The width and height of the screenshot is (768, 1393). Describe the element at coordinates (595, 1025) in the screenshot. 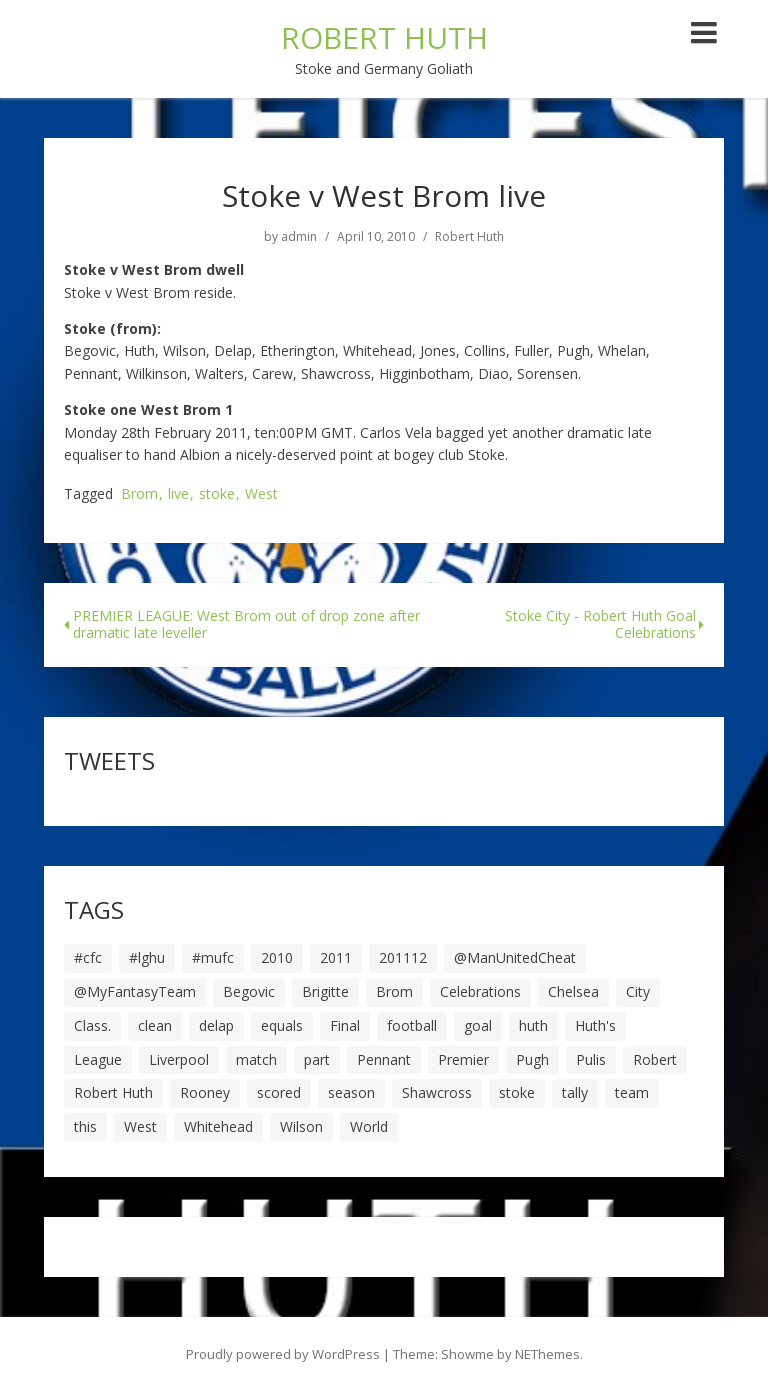

I see `Huth's [Huth's (25 items)]` at that location.